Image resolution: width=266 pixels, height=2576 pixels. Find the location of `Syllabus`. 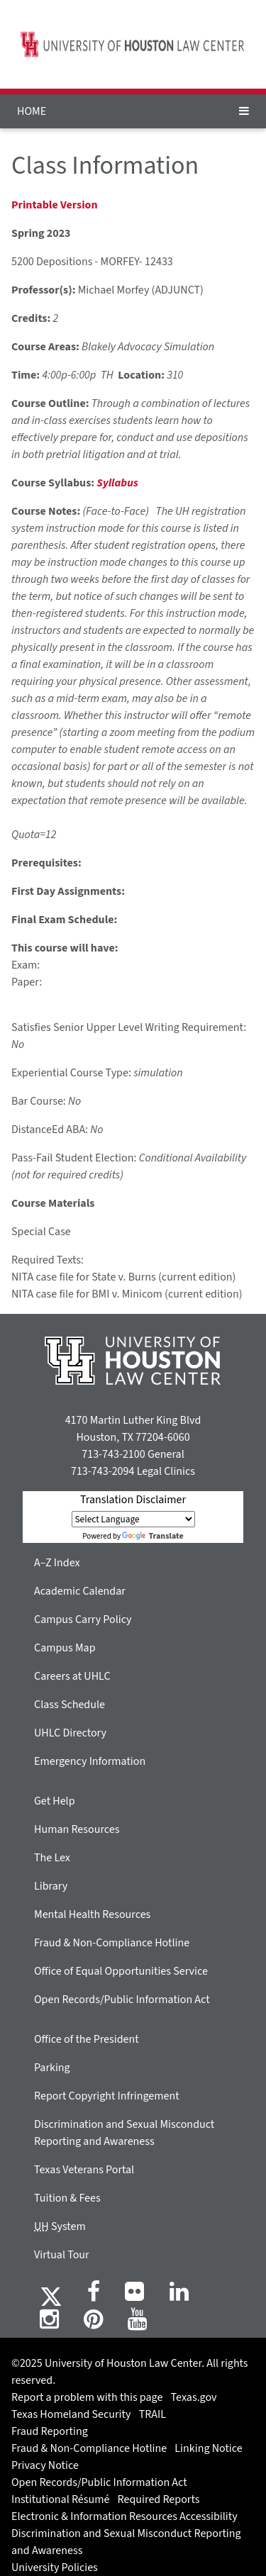

Syllabus is located at coordinates (117, 483).